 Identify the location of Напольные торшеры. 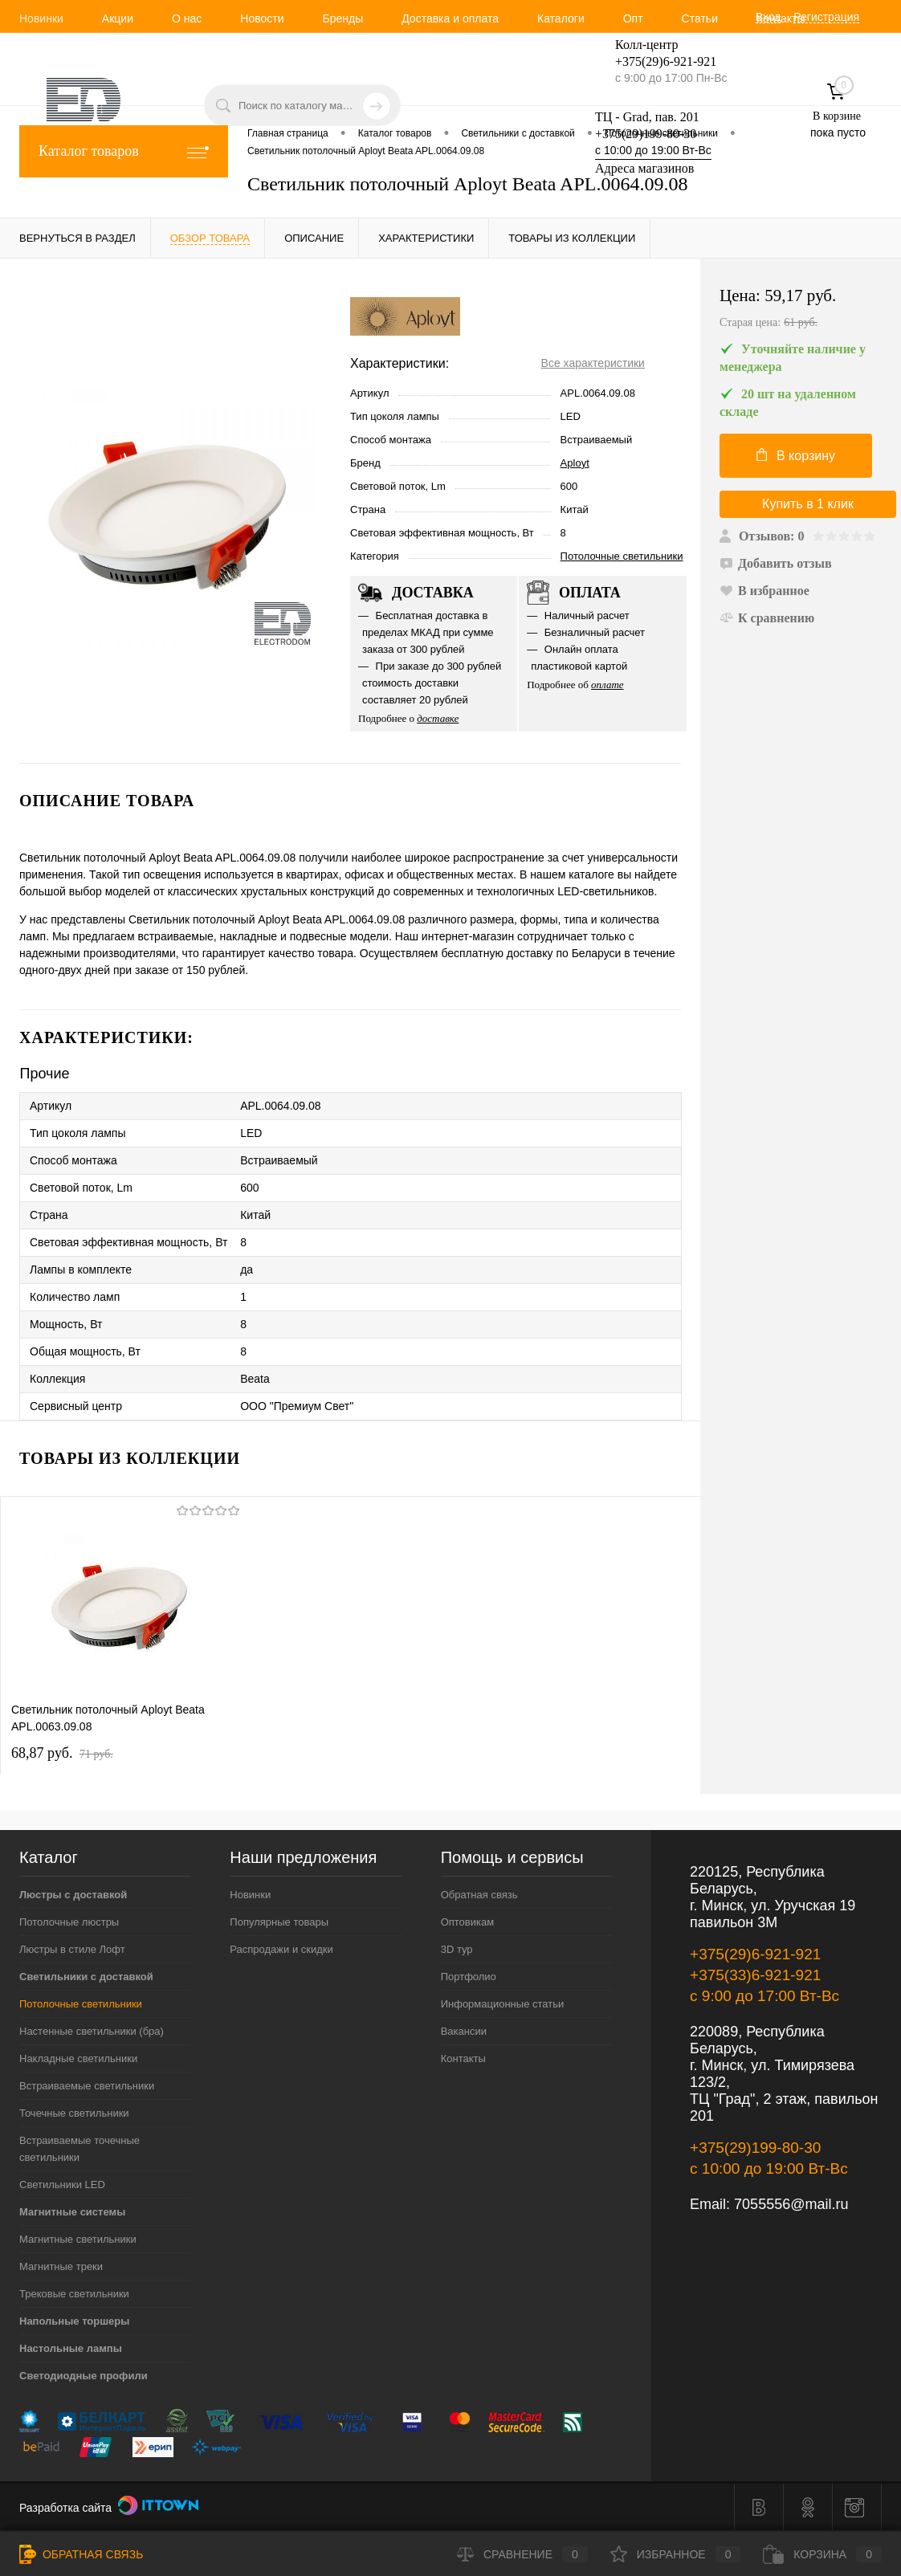
(74, 2321).